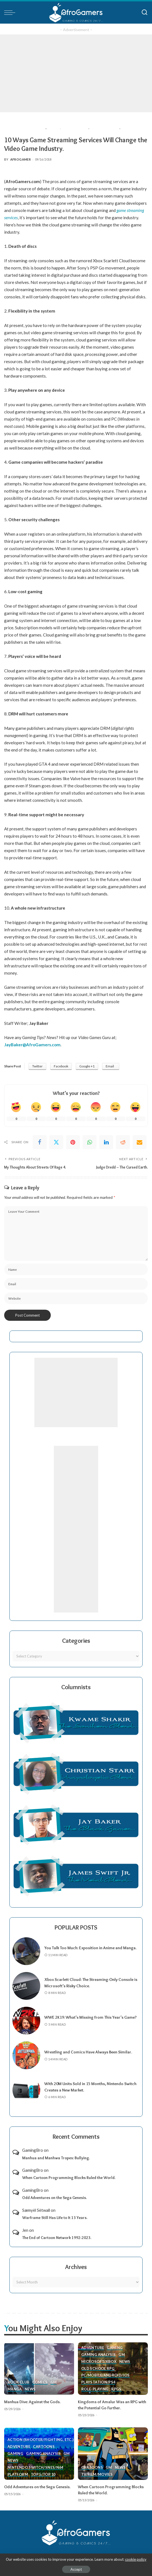 The width and height of the screenshot is (152, 2576). Describe the element at coordinates (139, 1142) in the screenshot. I see `[Email]` at that location.